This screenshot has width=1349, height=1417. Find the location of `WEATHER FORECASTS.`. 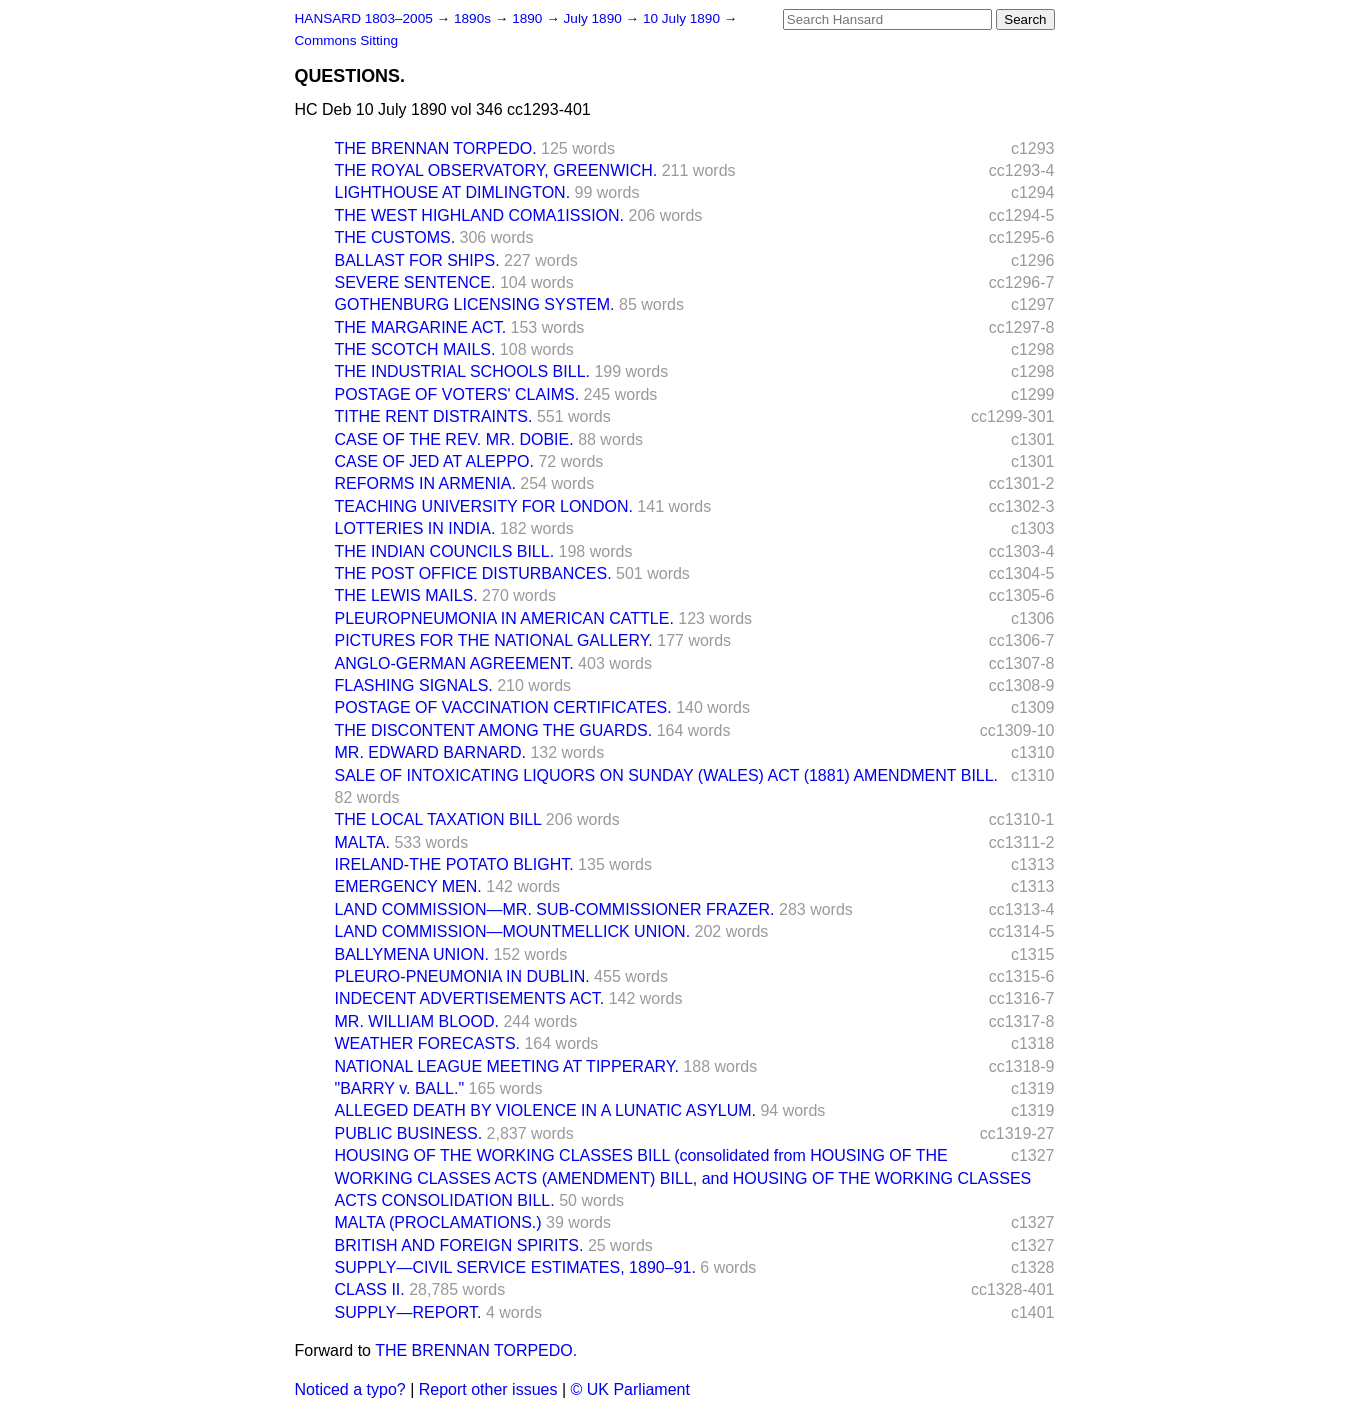

WEATHER FORECASTS. is located at coordinates (428, 1043).